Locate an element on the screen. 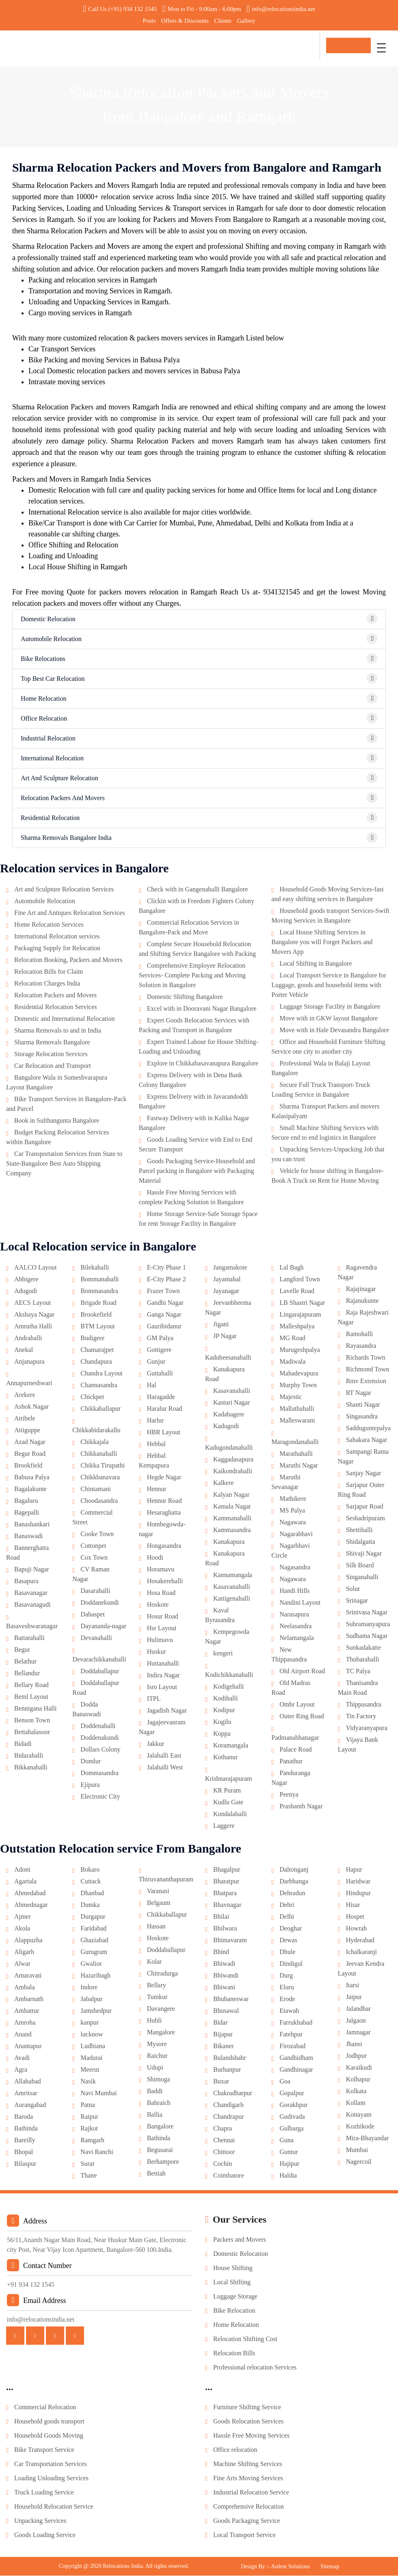 The height and width of the screenshot is (2576, 398). Hoskote is located at coordinates (158, 1605).